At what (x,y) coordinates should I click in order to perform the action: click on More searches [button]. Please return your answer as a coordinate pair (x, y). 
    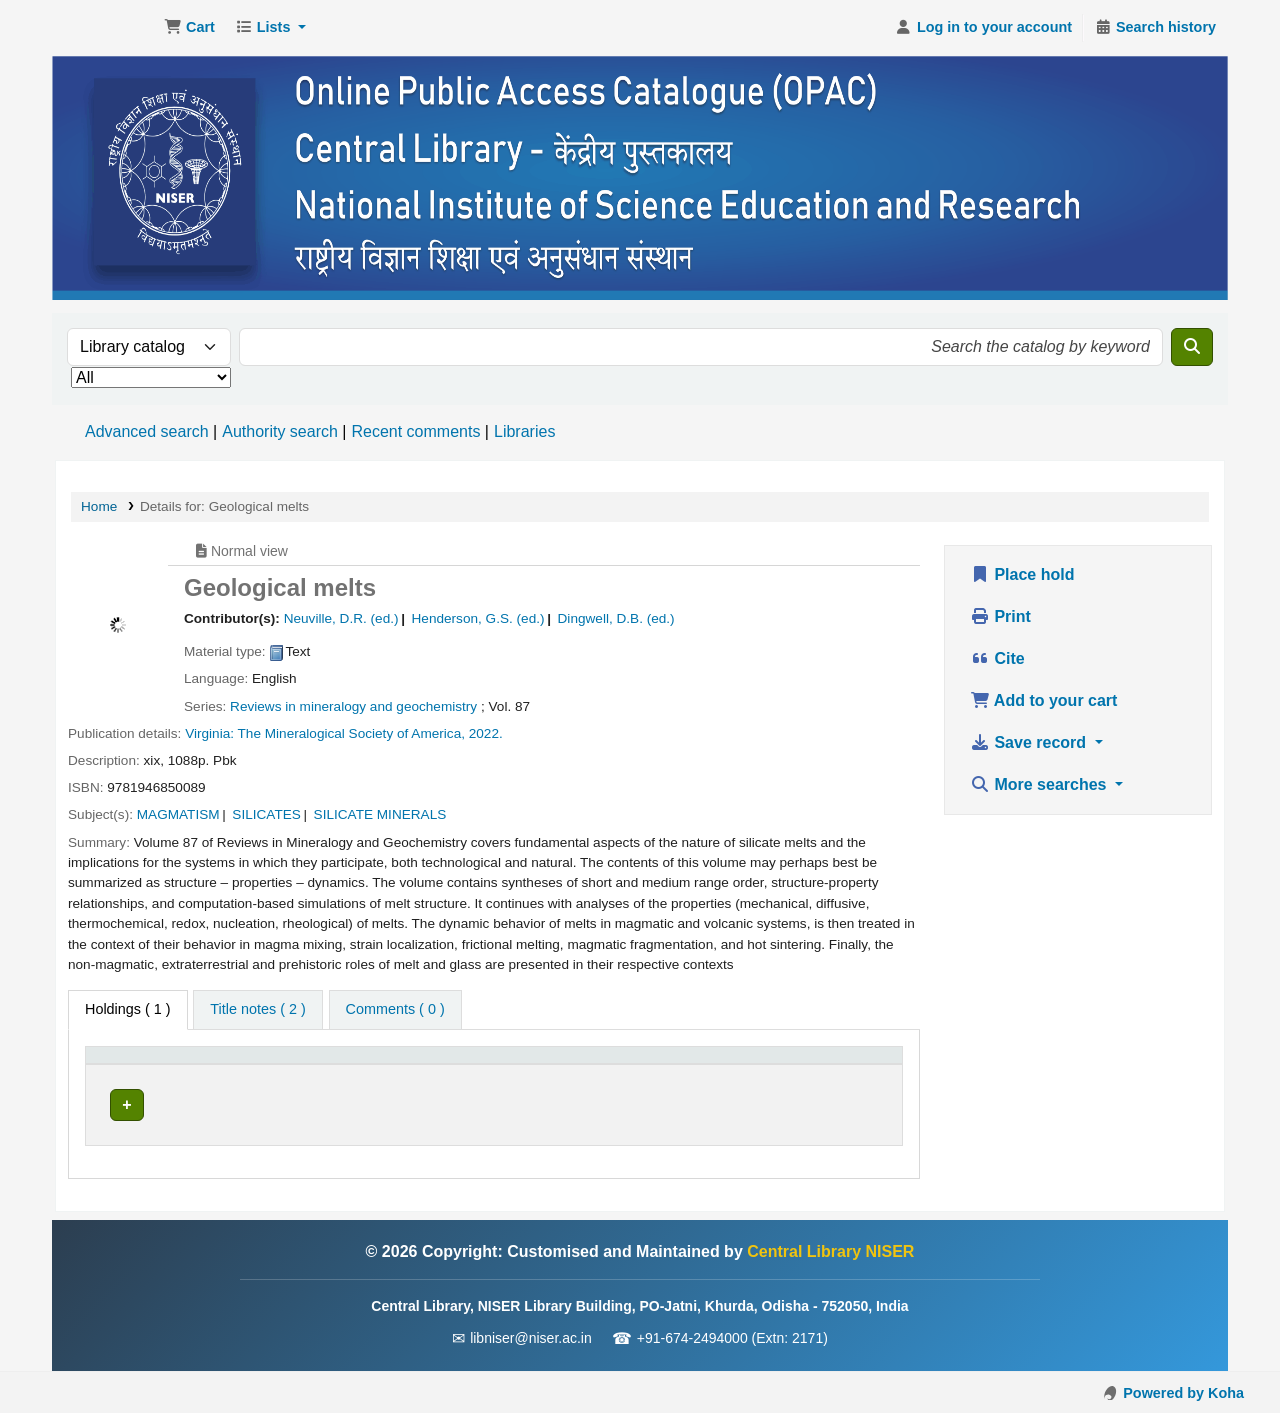
    Looking at the image, I should click on (1040, 784).